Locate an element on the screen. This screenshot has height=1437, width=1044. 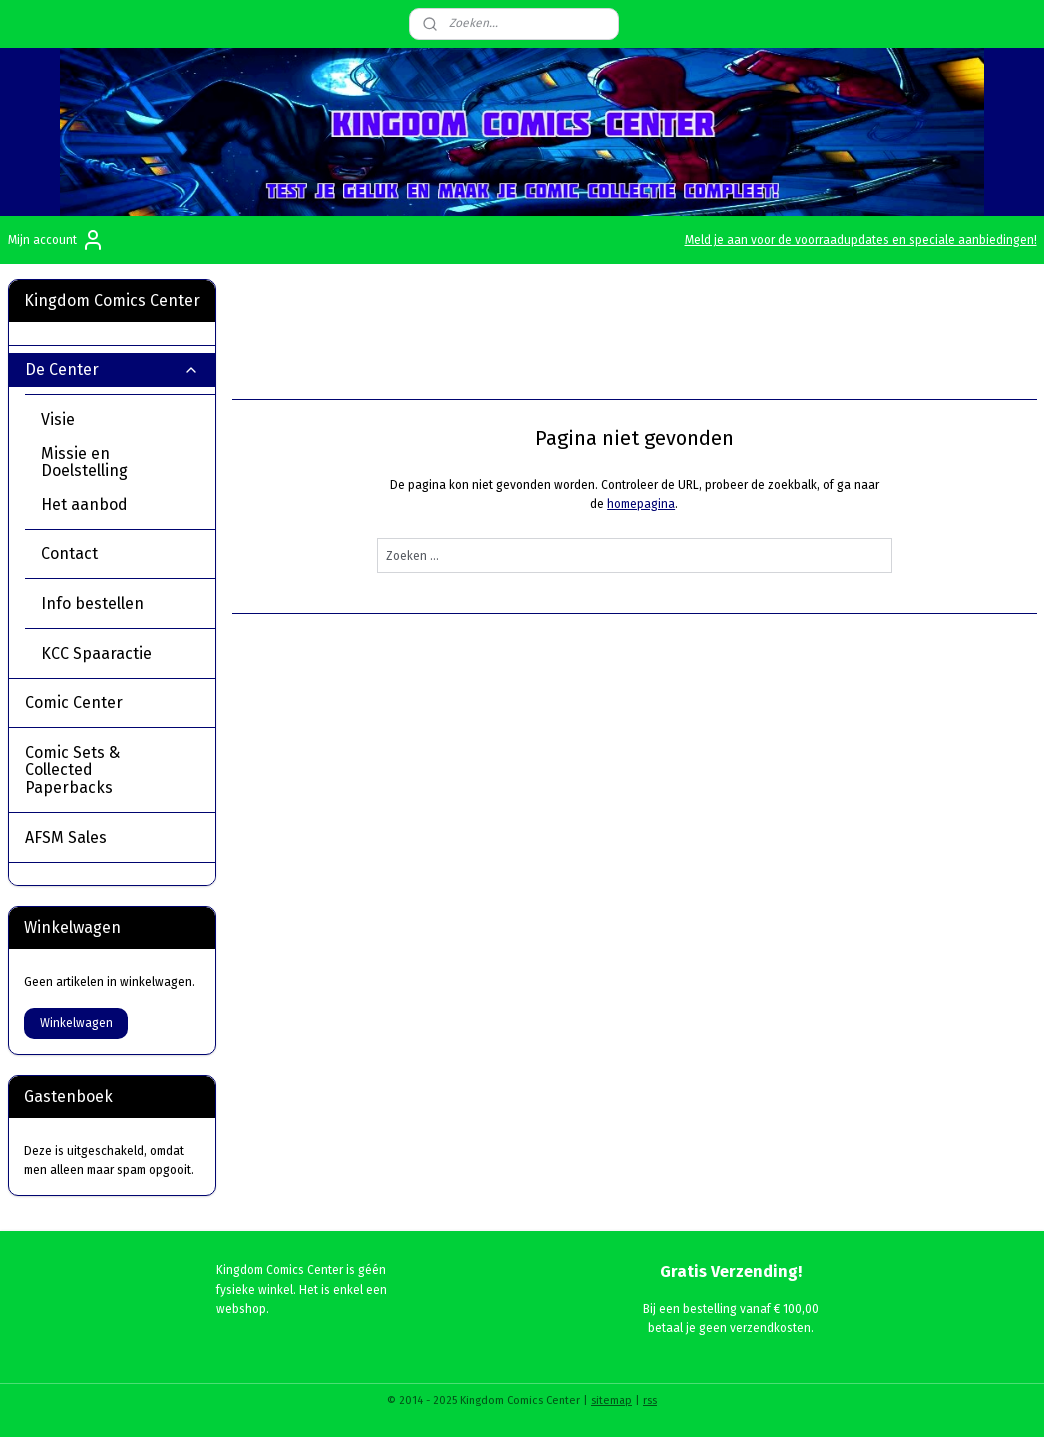
Mijn account is located at coordinates (56, 240).